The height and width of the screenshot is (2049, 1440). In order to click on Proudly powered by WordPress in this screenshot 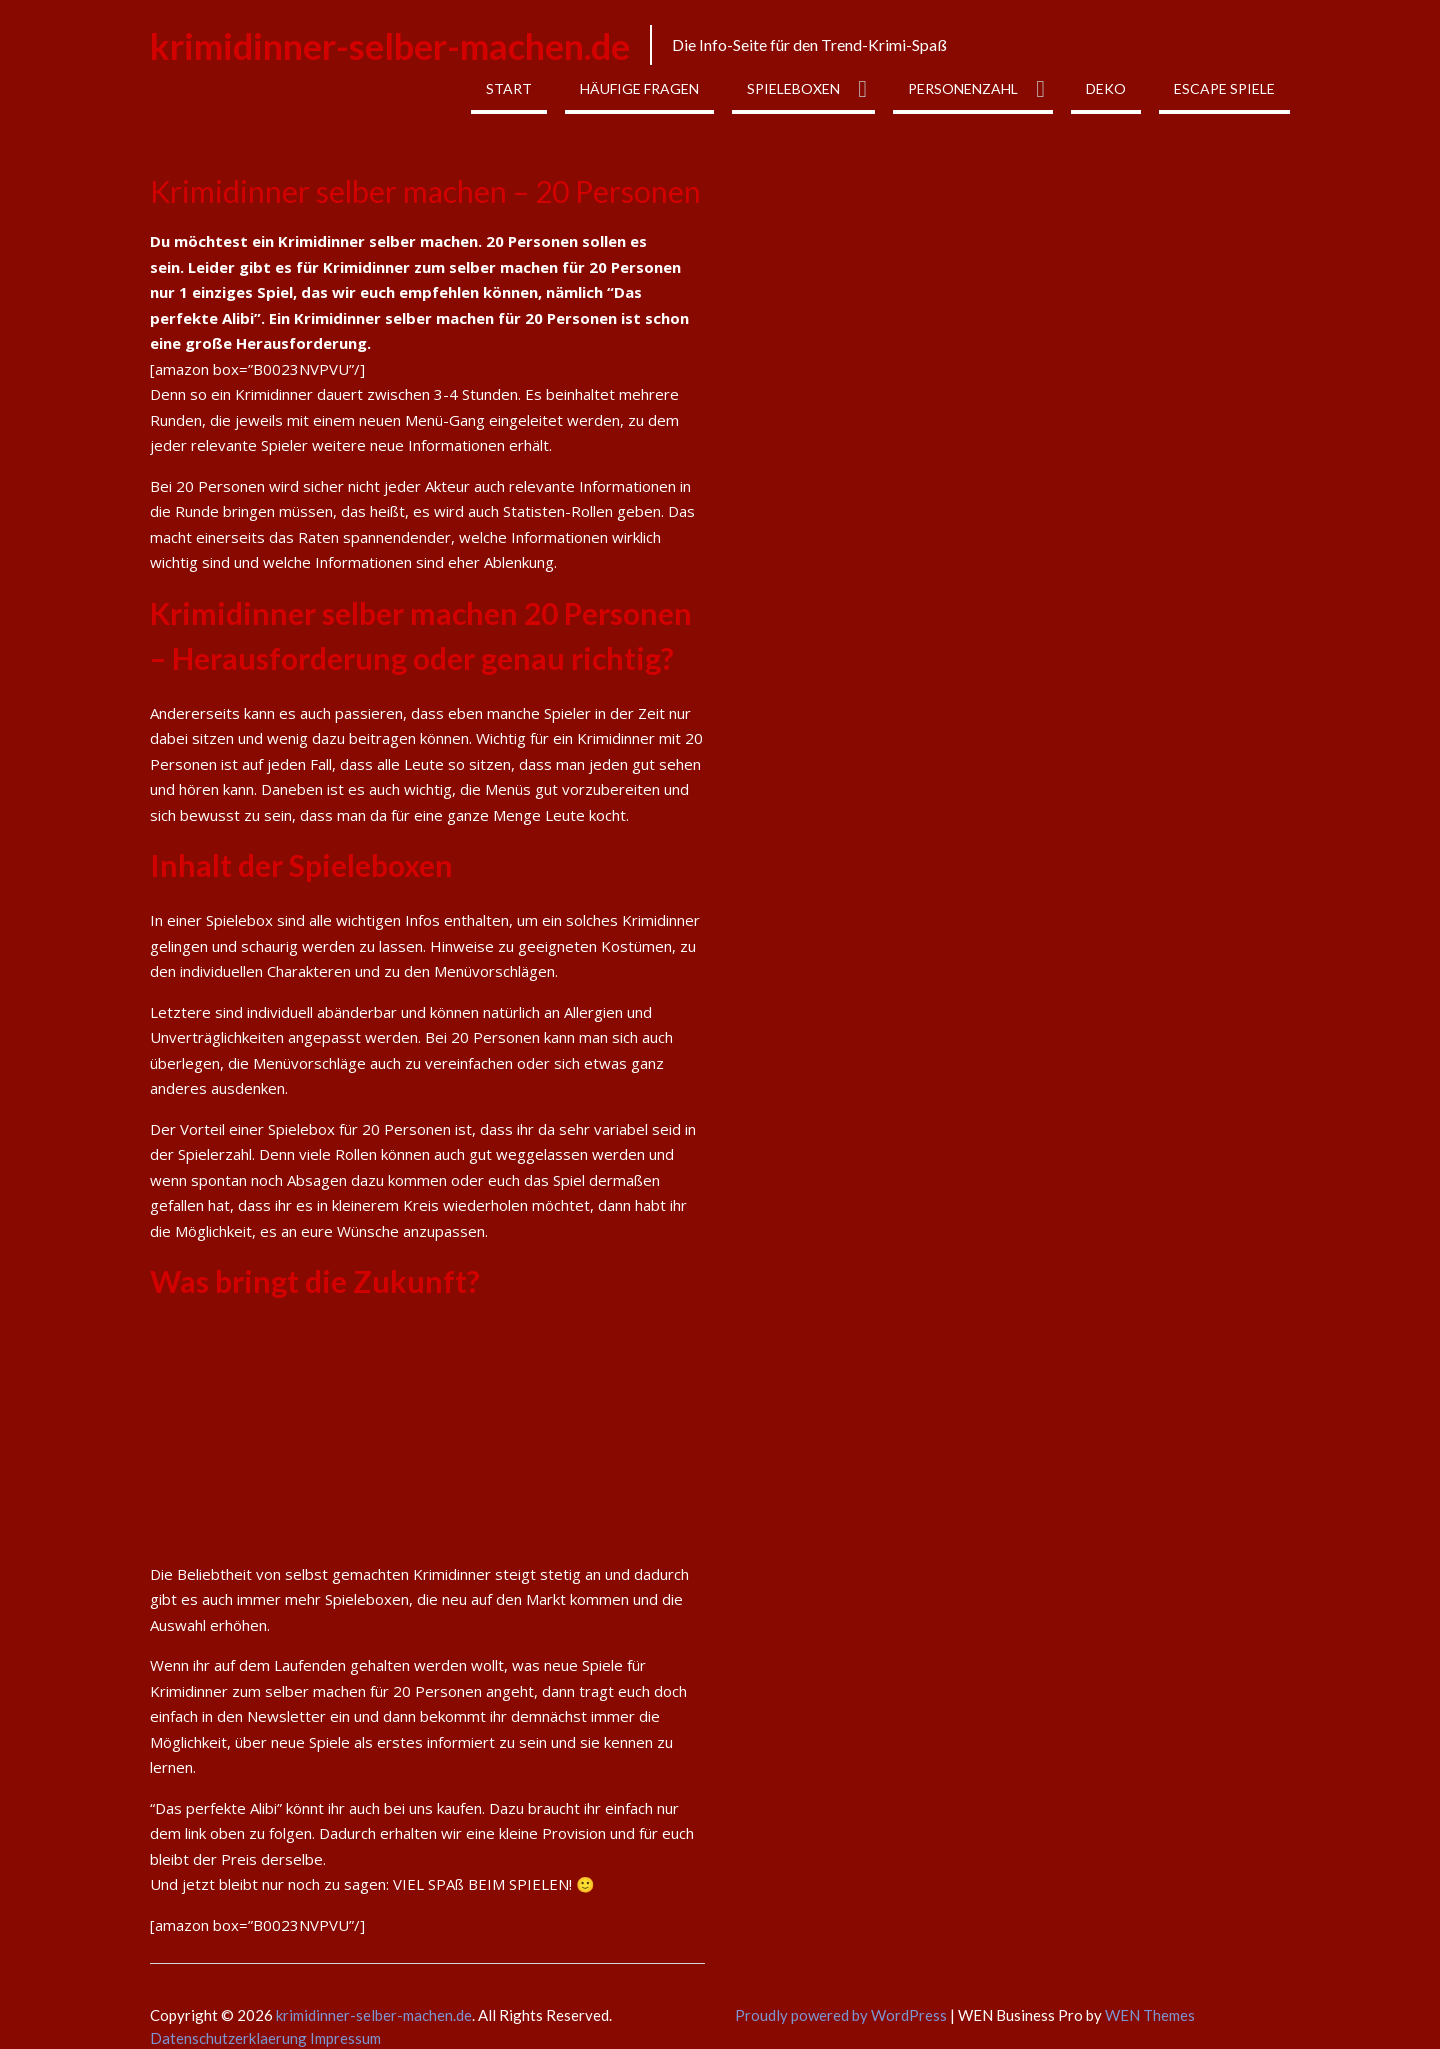, I will do `click(841, 2015)`.